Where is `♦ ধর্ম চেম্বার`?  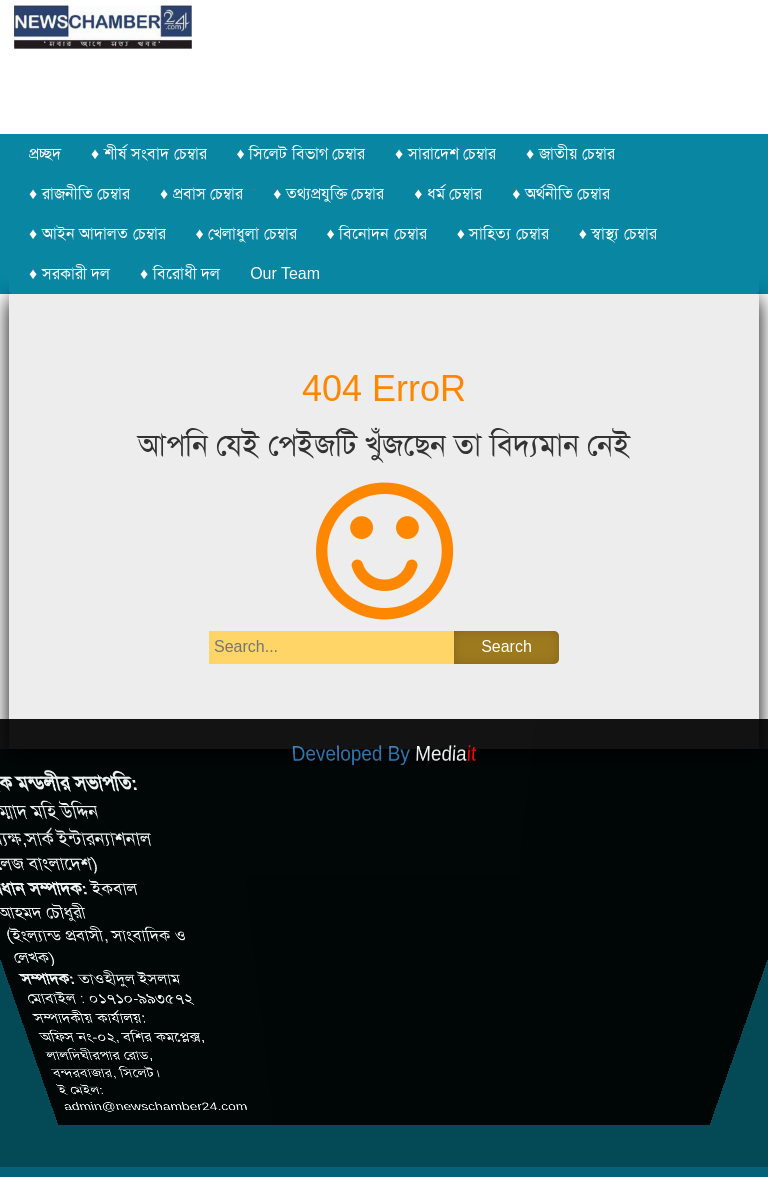 ♦ ধর্ম চেম্বার is located at coordinates (448, 193).